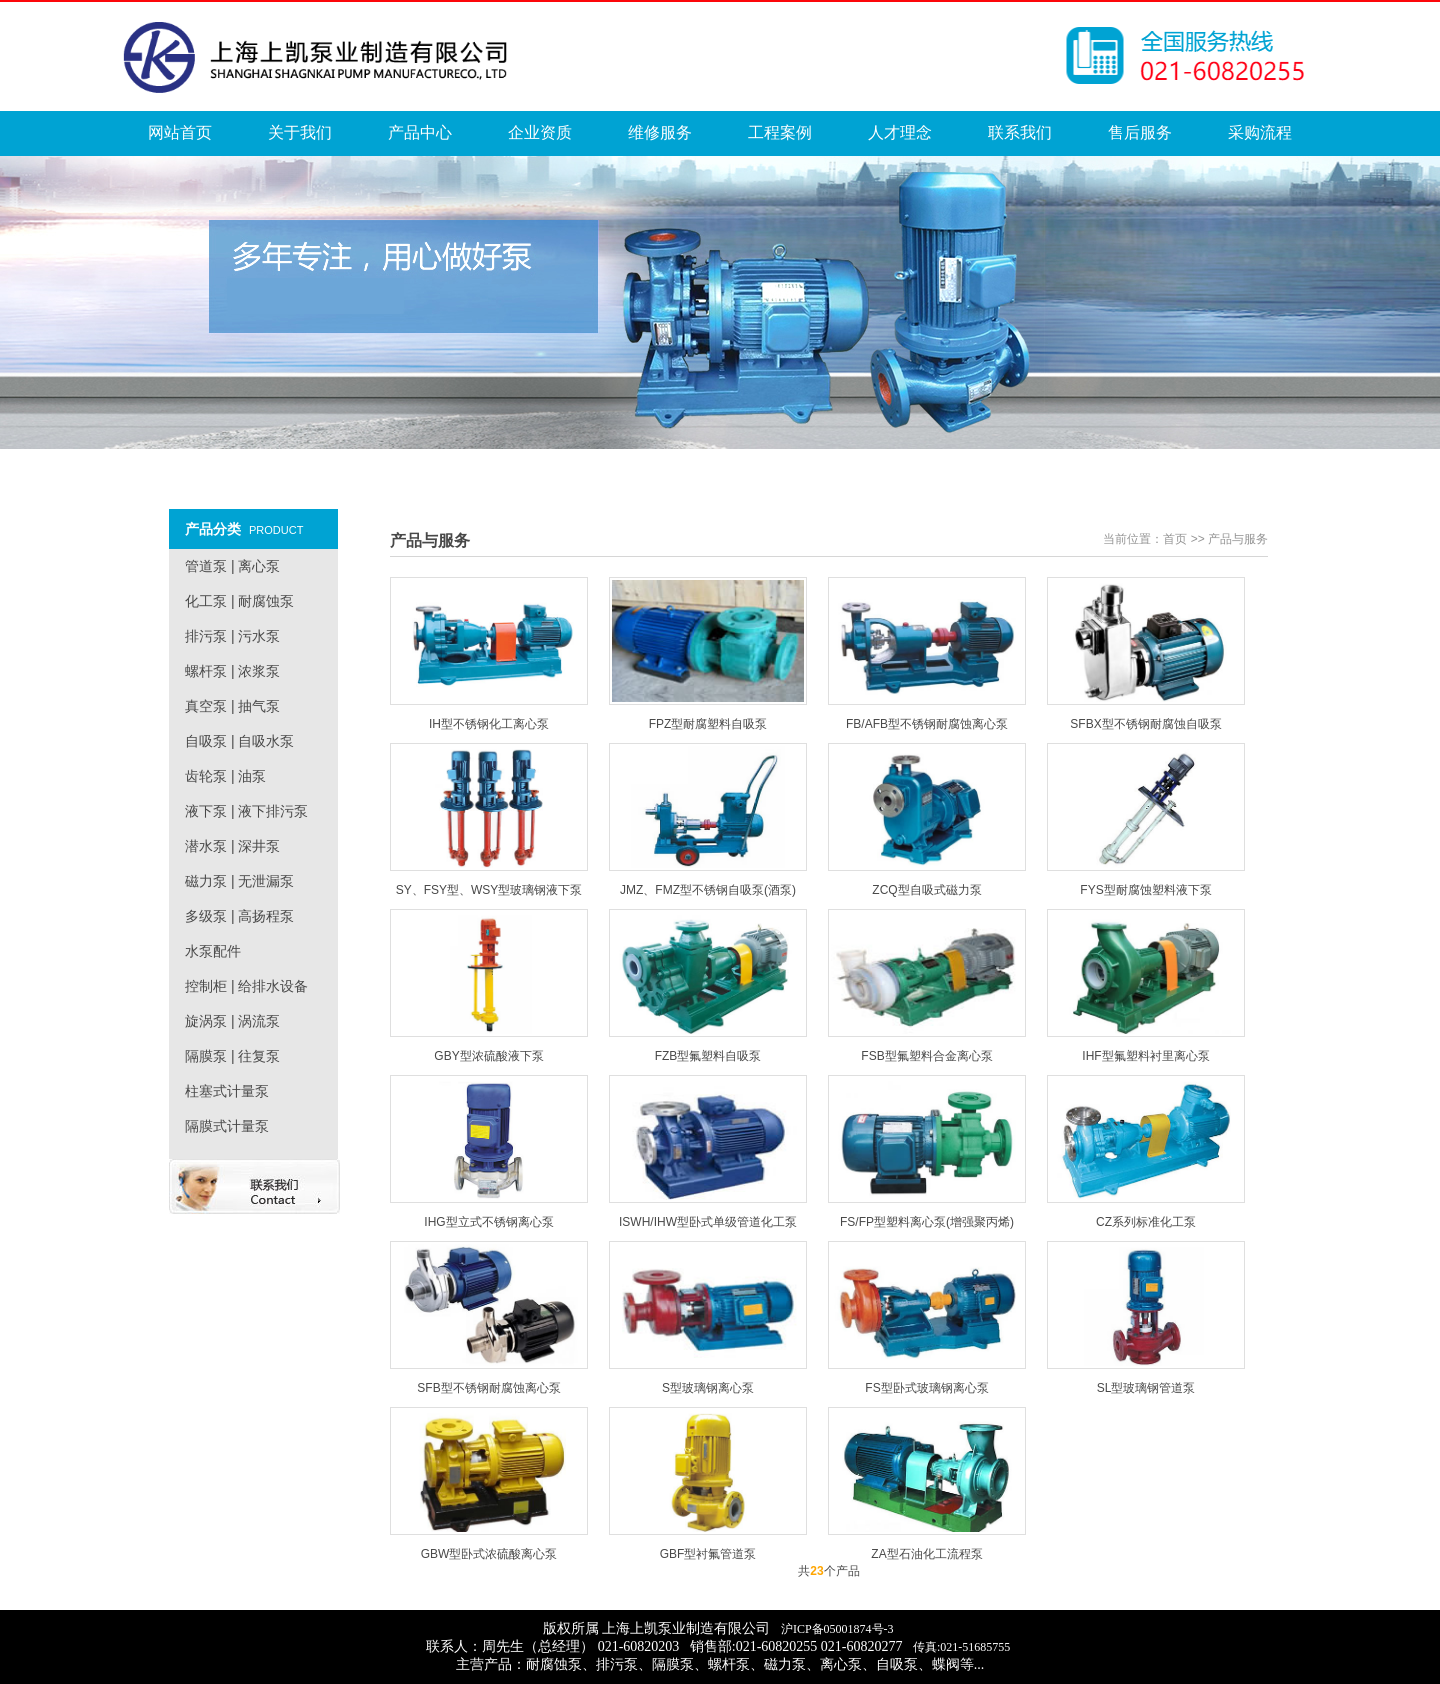 This screenshot has height=1684, width=1440. What do you see at coordinates (213, 951) in the screenshot?
I see `水泵配件` at bounding box center [213, 951].